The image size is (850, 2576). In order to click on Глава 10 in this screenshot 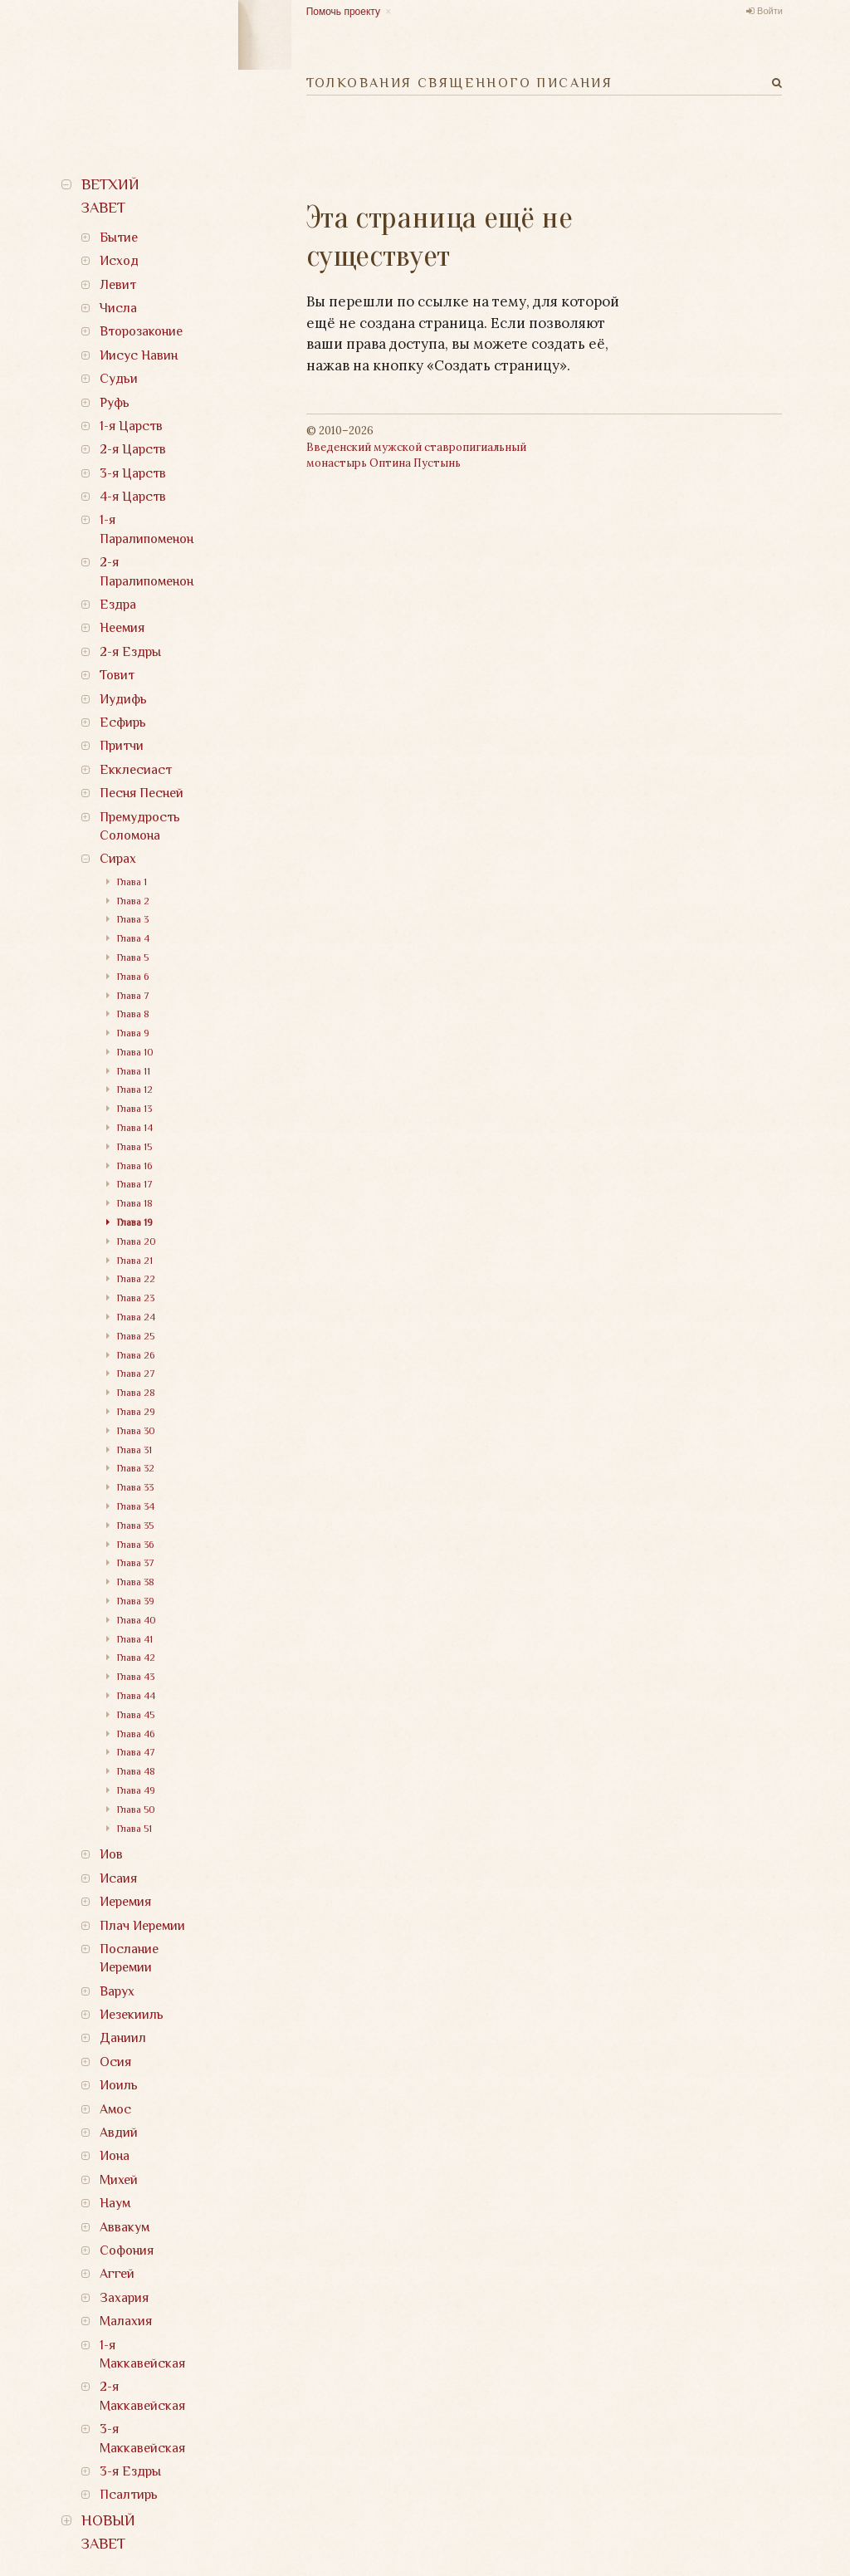, I will do `click(135, 1052)`.